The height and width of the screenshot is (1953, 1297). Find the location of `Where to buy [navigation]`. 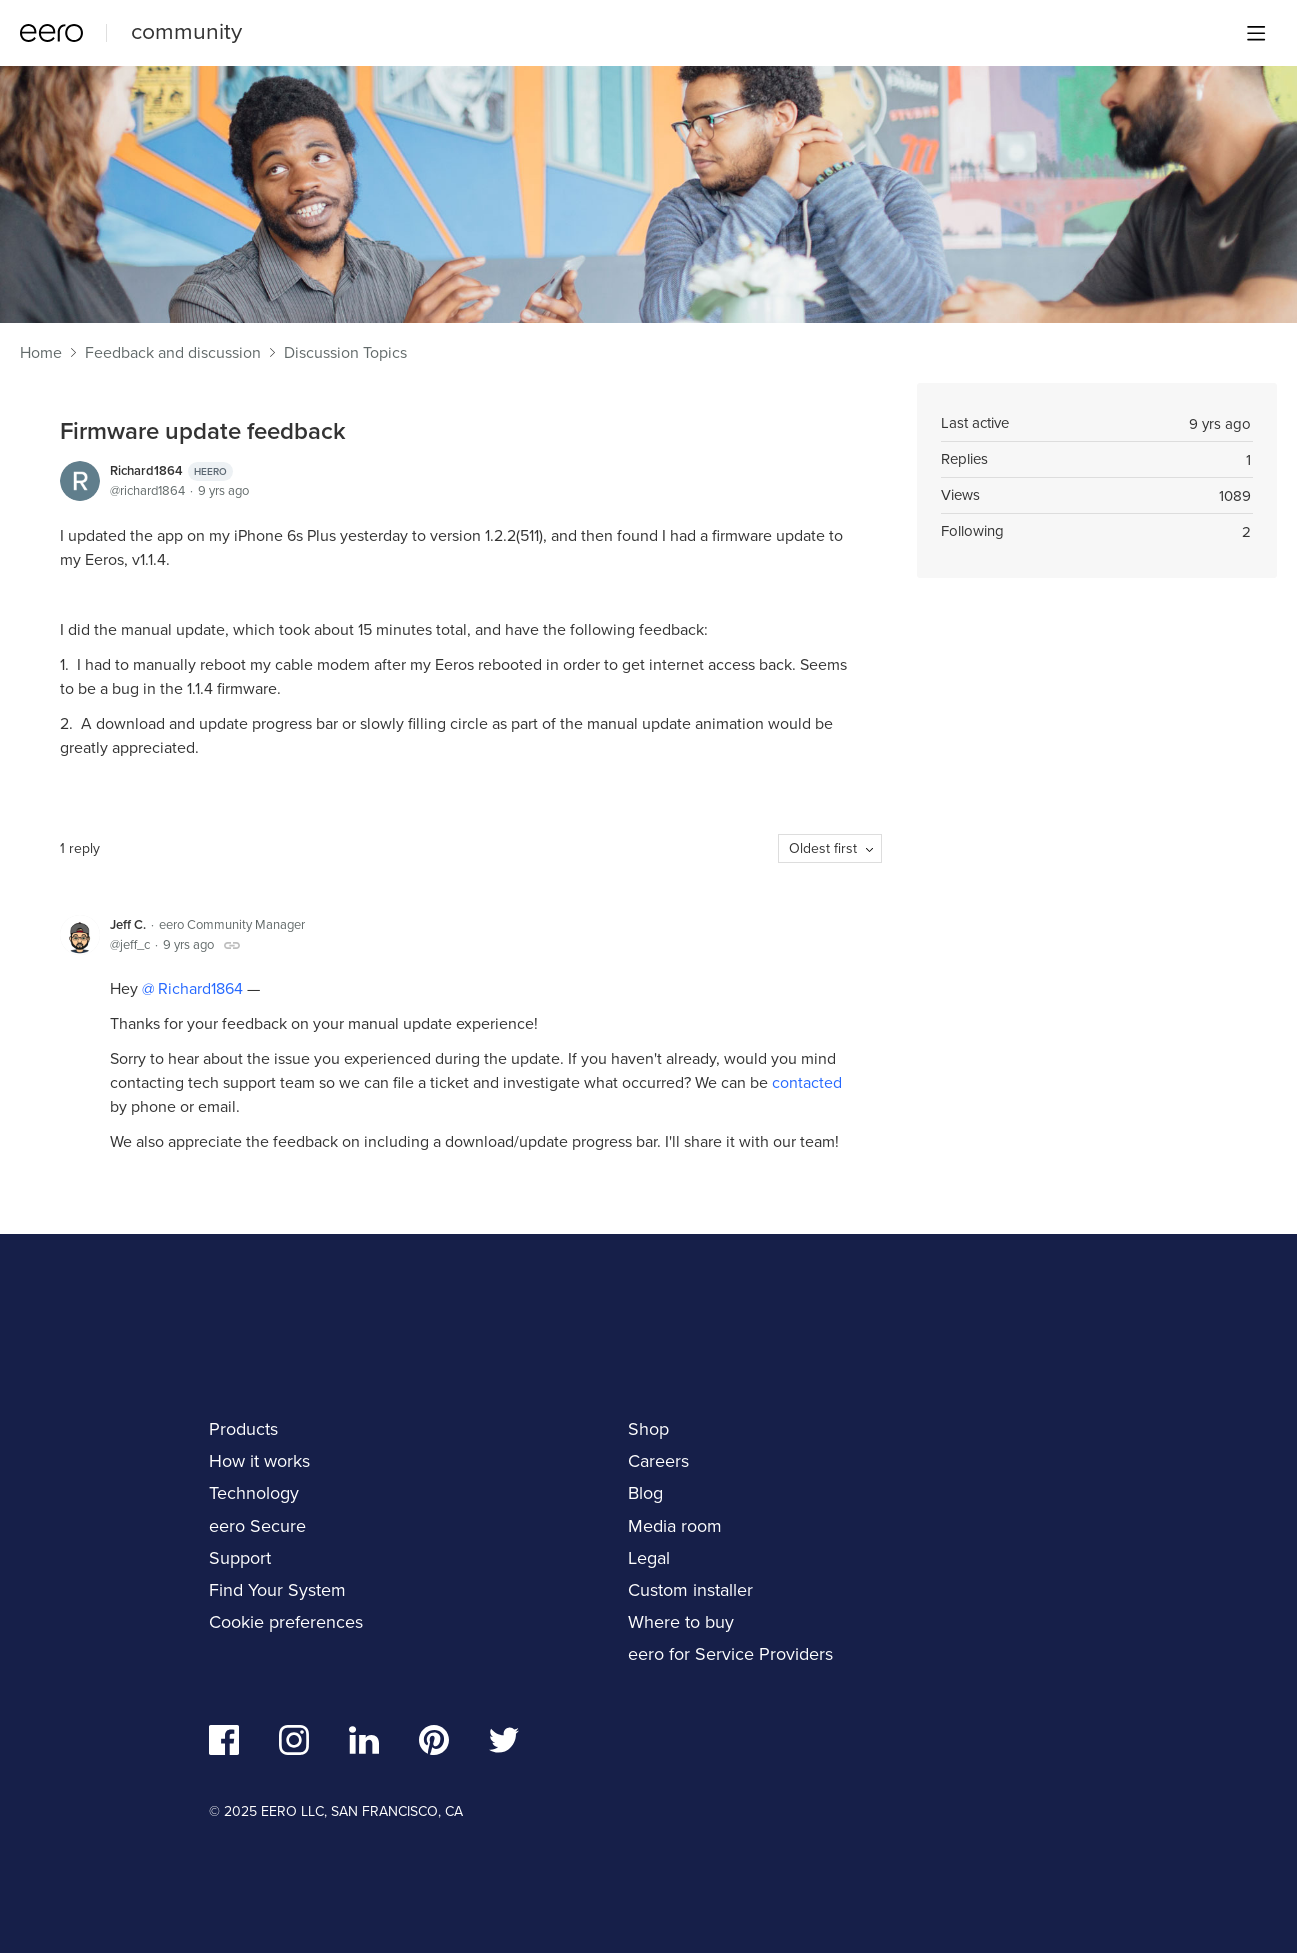

Where to buy [navigation] is located at coordinates (681, 1622).